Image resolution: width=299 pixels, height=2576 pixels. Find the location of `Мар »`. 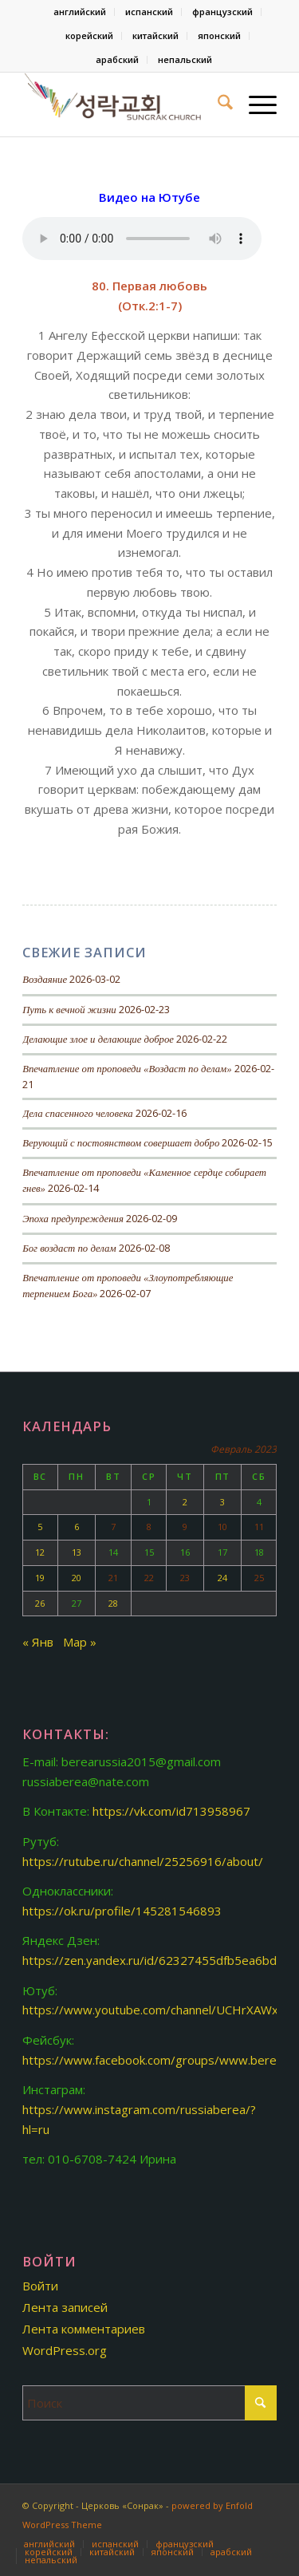

Мар » is located at coordinates (79, 1642).